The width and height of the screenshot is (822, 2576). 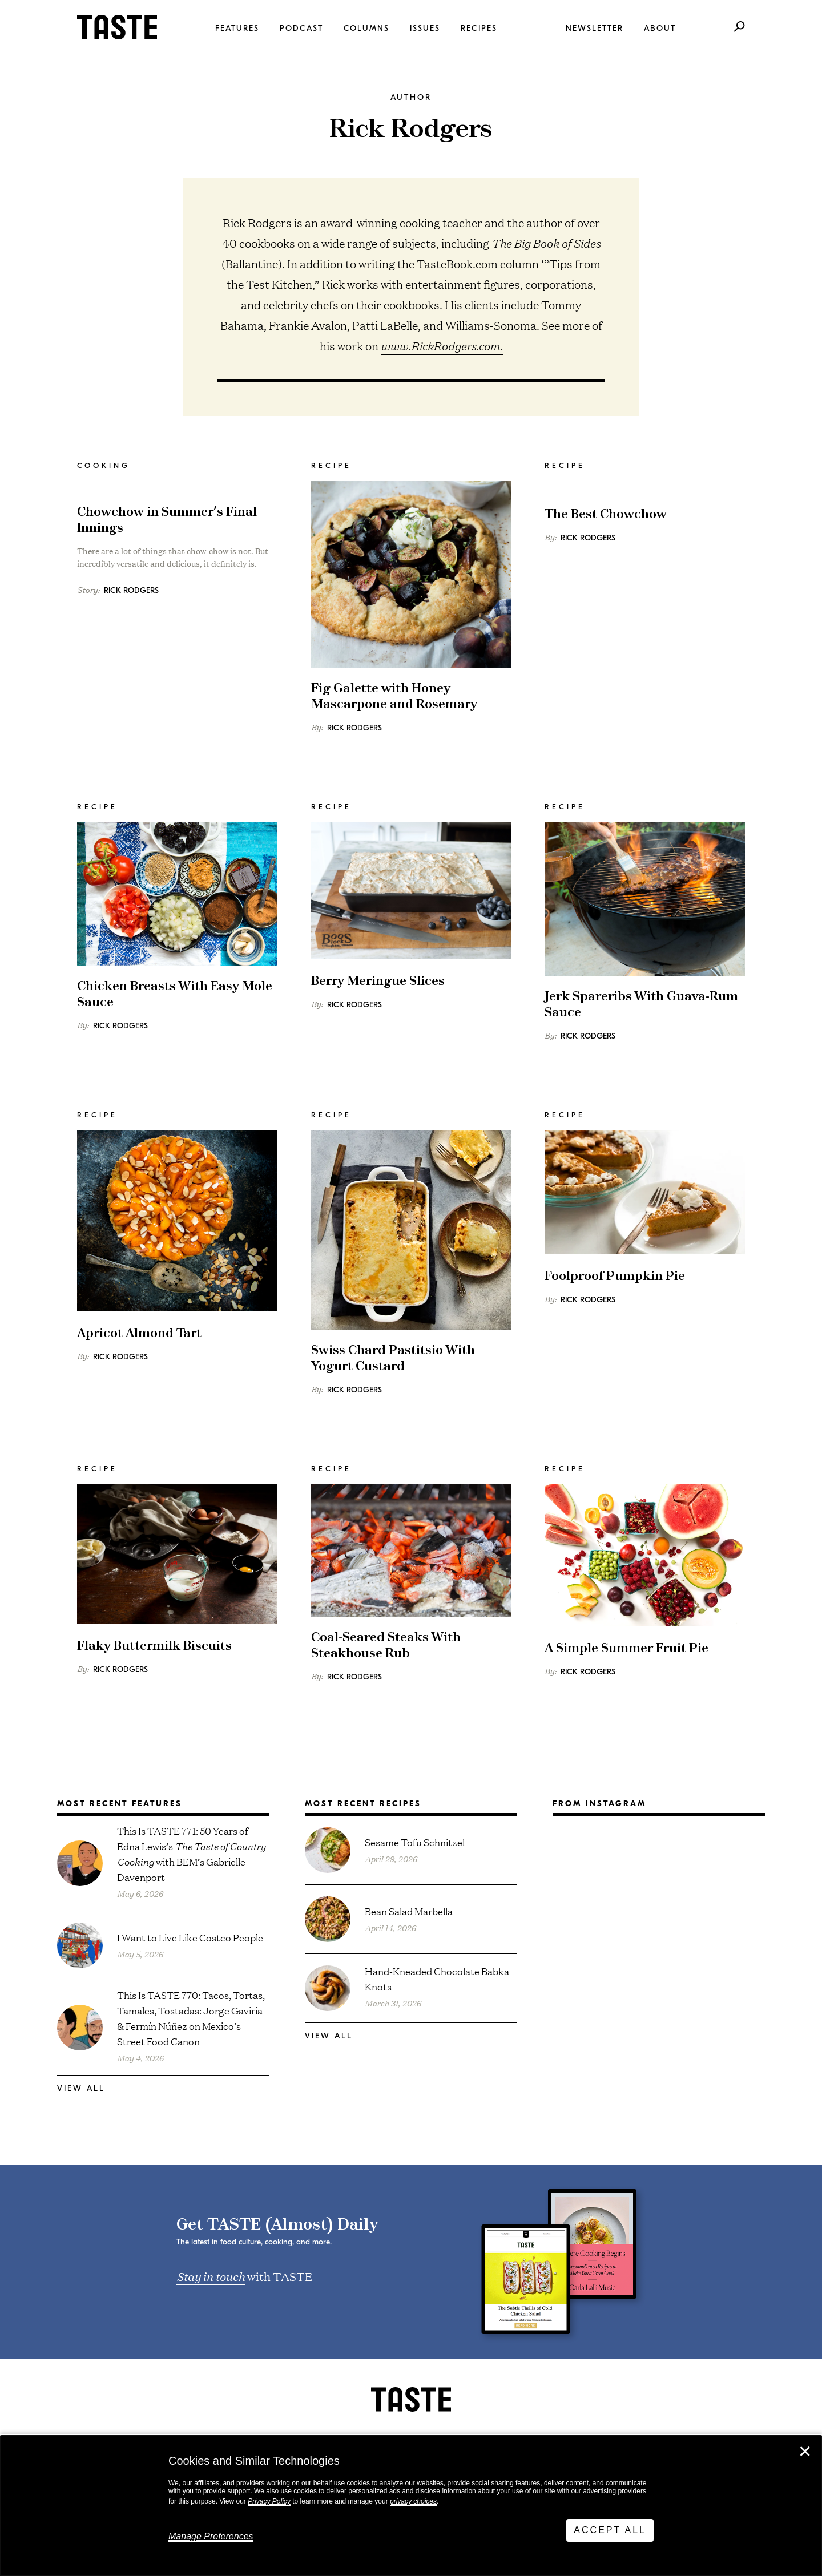 What do you see at coordinates (442, 346) in the screenshot?
I see `www.RickRodgers.com.` at bounding box center [442, 346].